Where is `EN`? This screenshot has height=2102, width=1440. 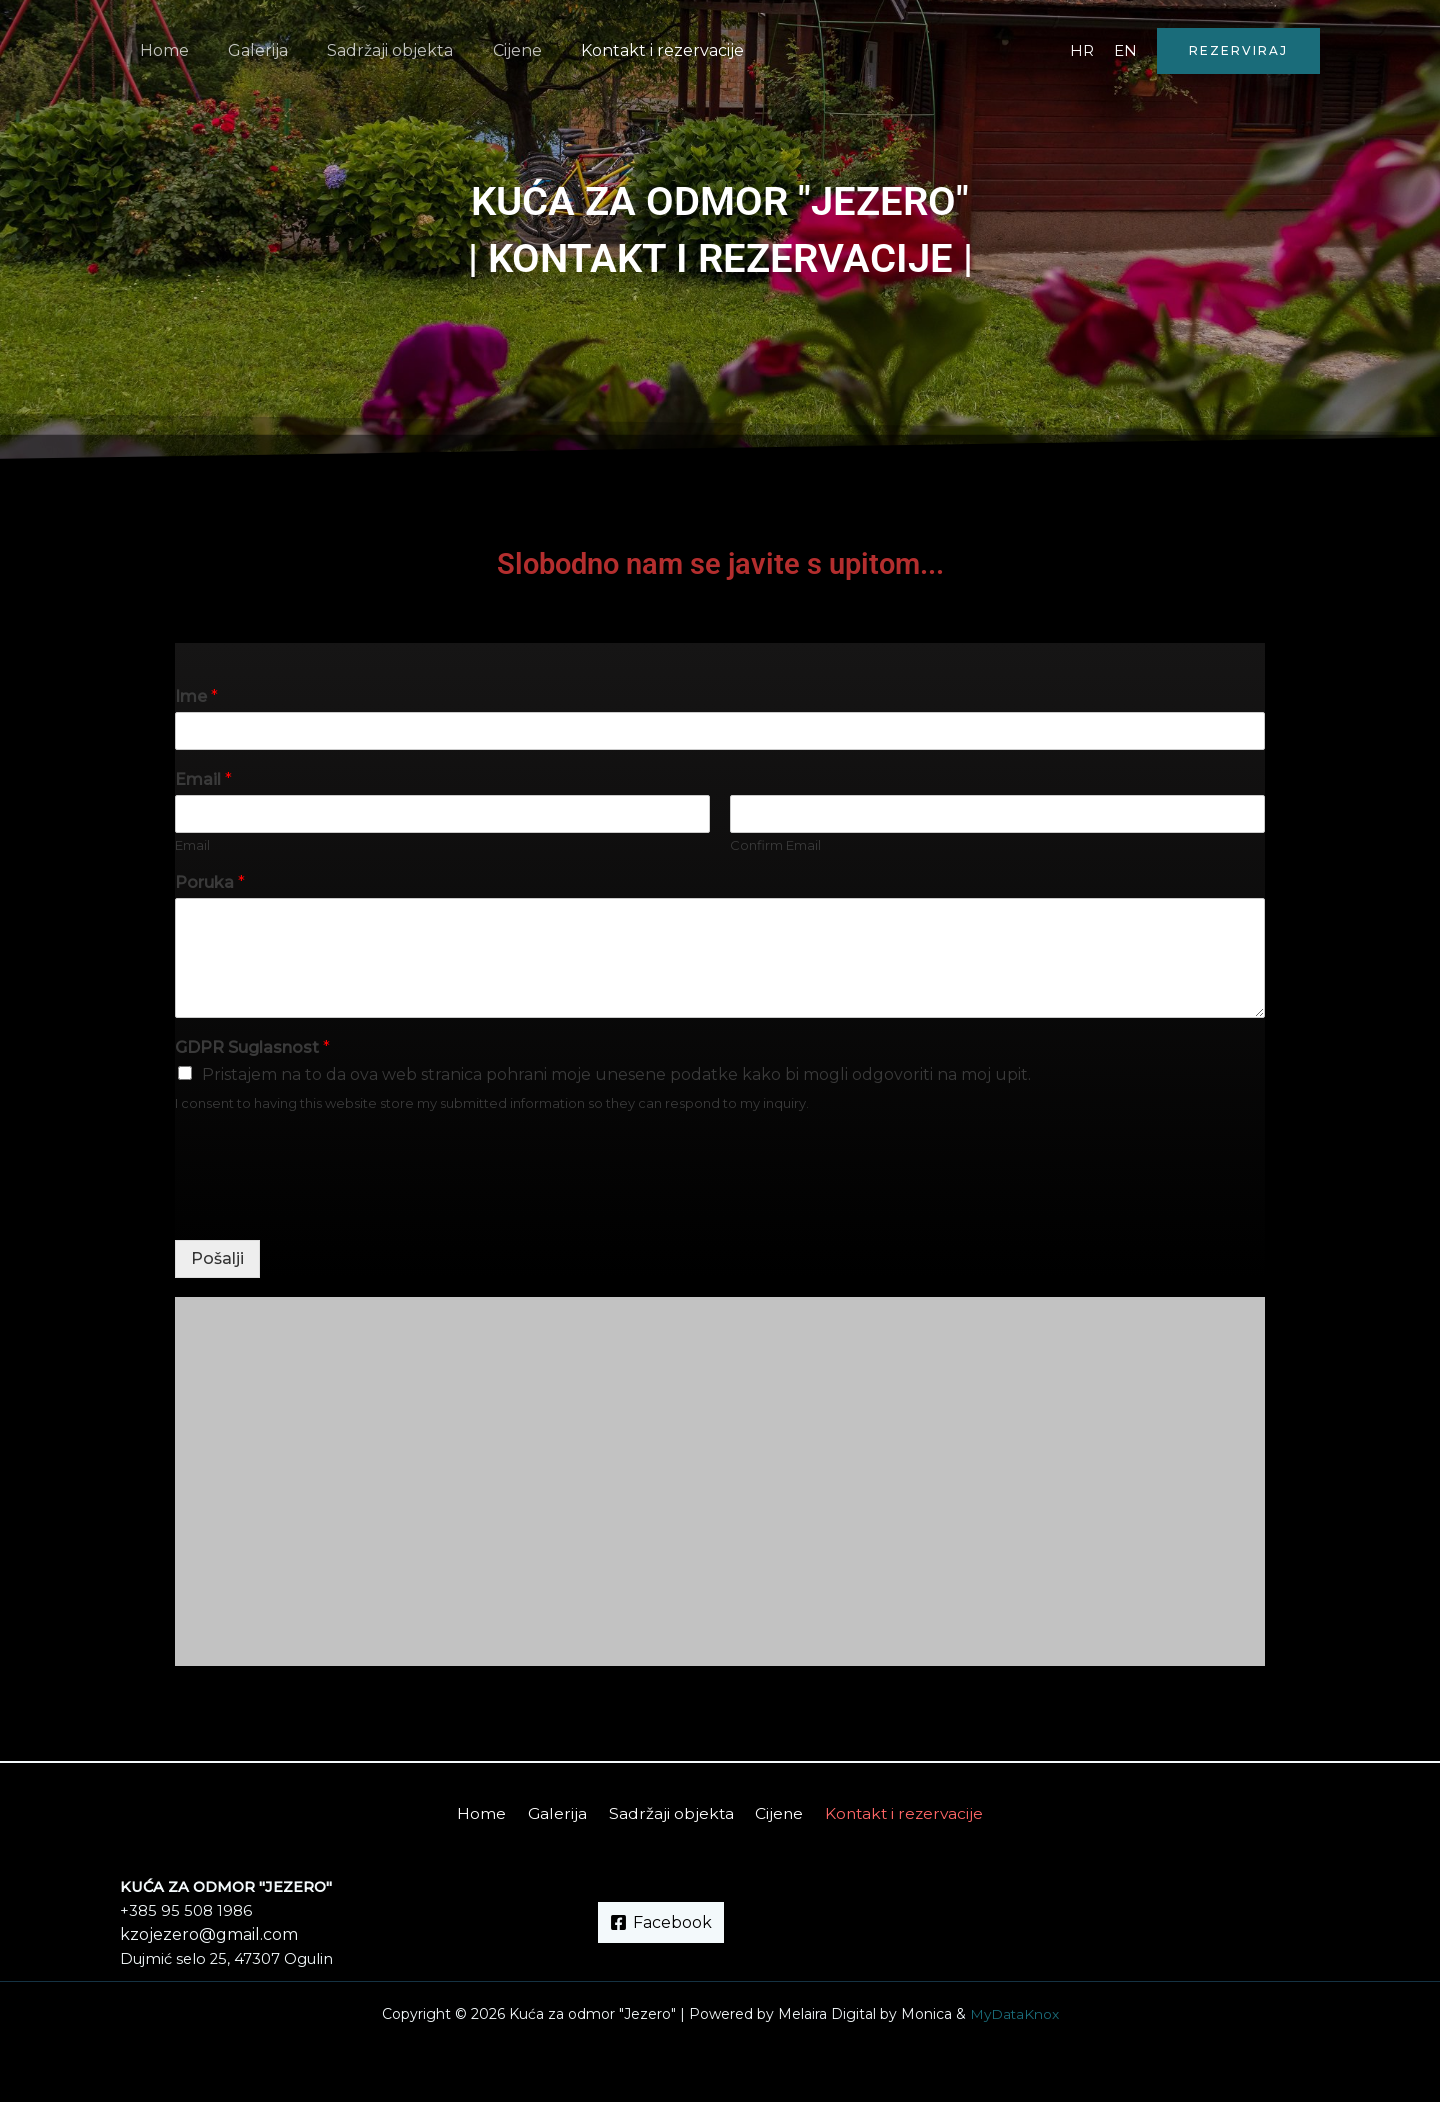
EN is located at coordinates (1125, 50).